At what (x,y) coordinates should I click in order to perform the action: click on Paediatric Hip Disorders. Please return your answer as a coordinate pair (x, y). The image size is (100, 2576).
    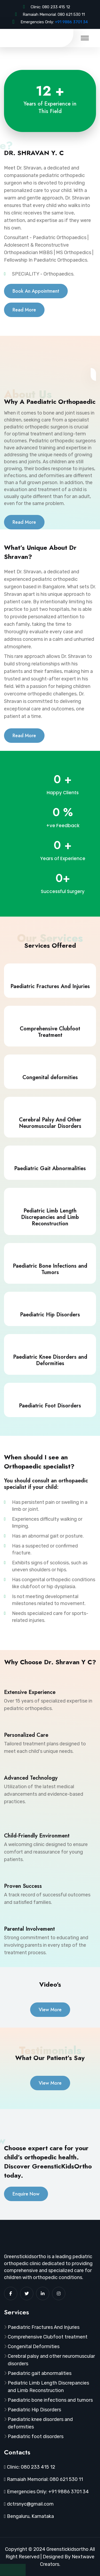
    Looking at the image, I should click on (34, 2410).